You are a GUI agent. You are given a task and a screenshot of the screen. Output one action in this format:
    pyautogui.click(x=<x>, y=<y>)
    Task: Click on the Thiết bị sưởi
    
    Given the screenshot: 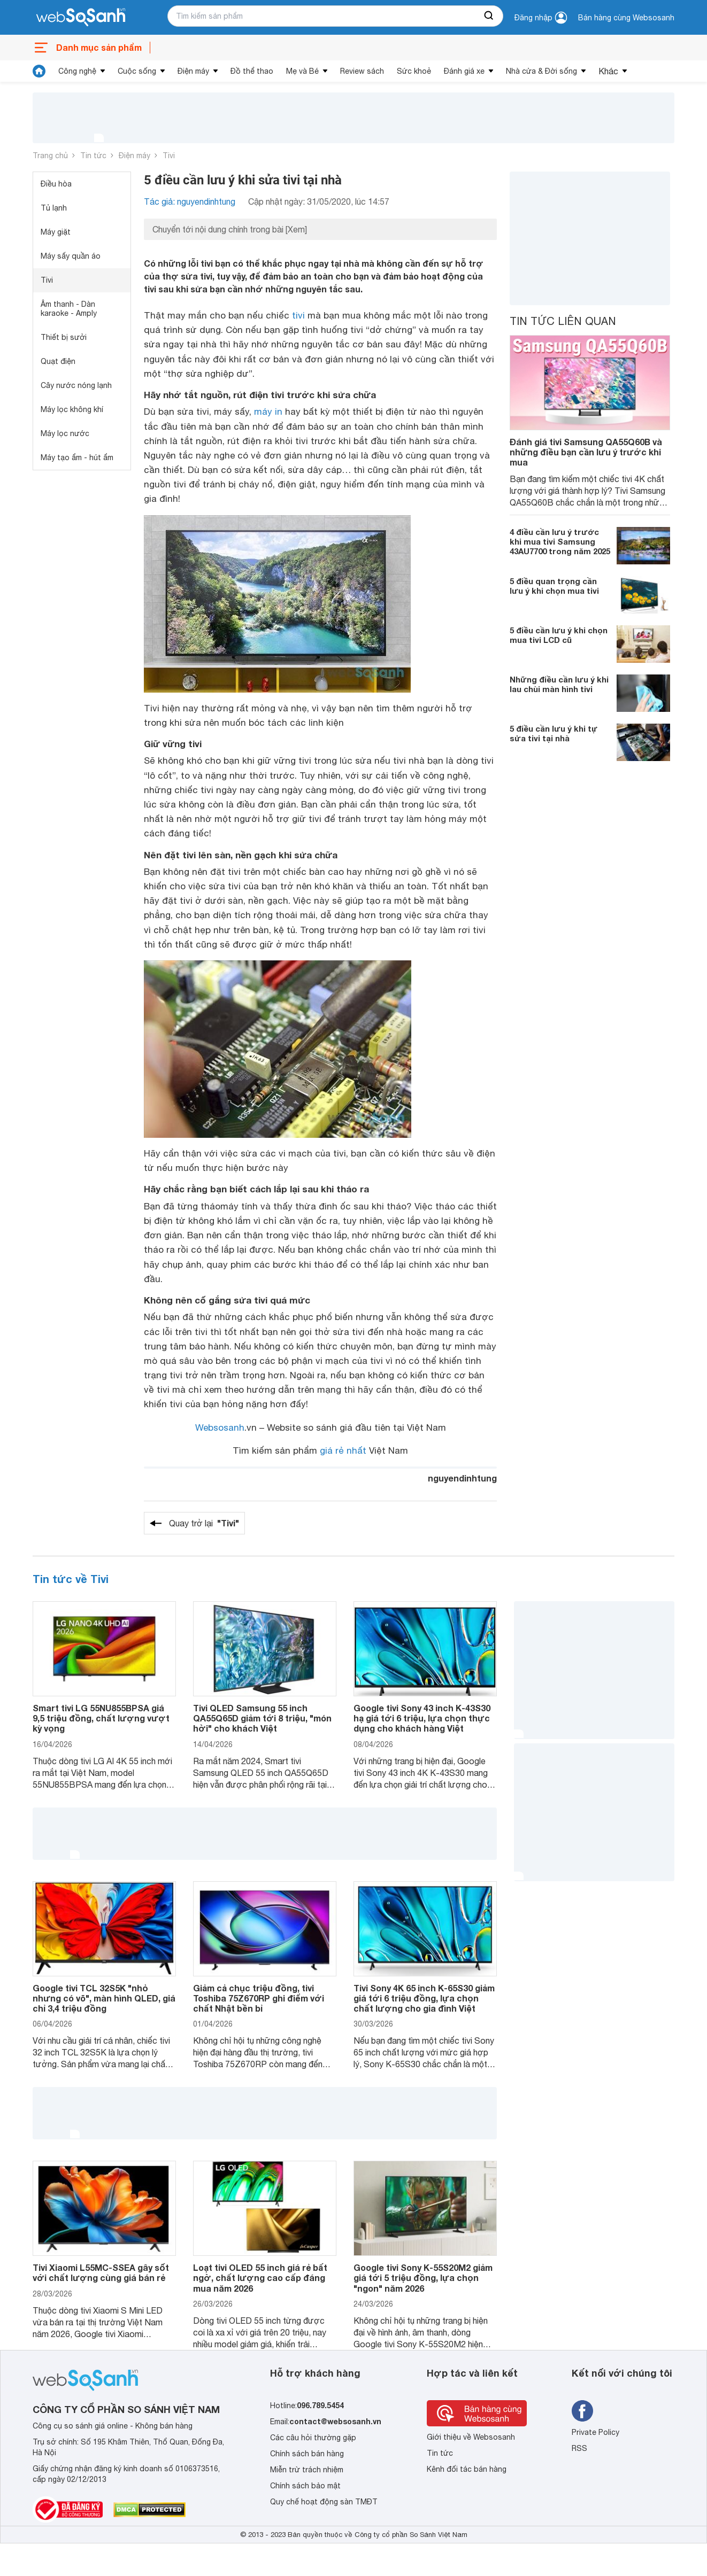 What is the action you would take?
    pyautogui.click(x=64, y=337)
    